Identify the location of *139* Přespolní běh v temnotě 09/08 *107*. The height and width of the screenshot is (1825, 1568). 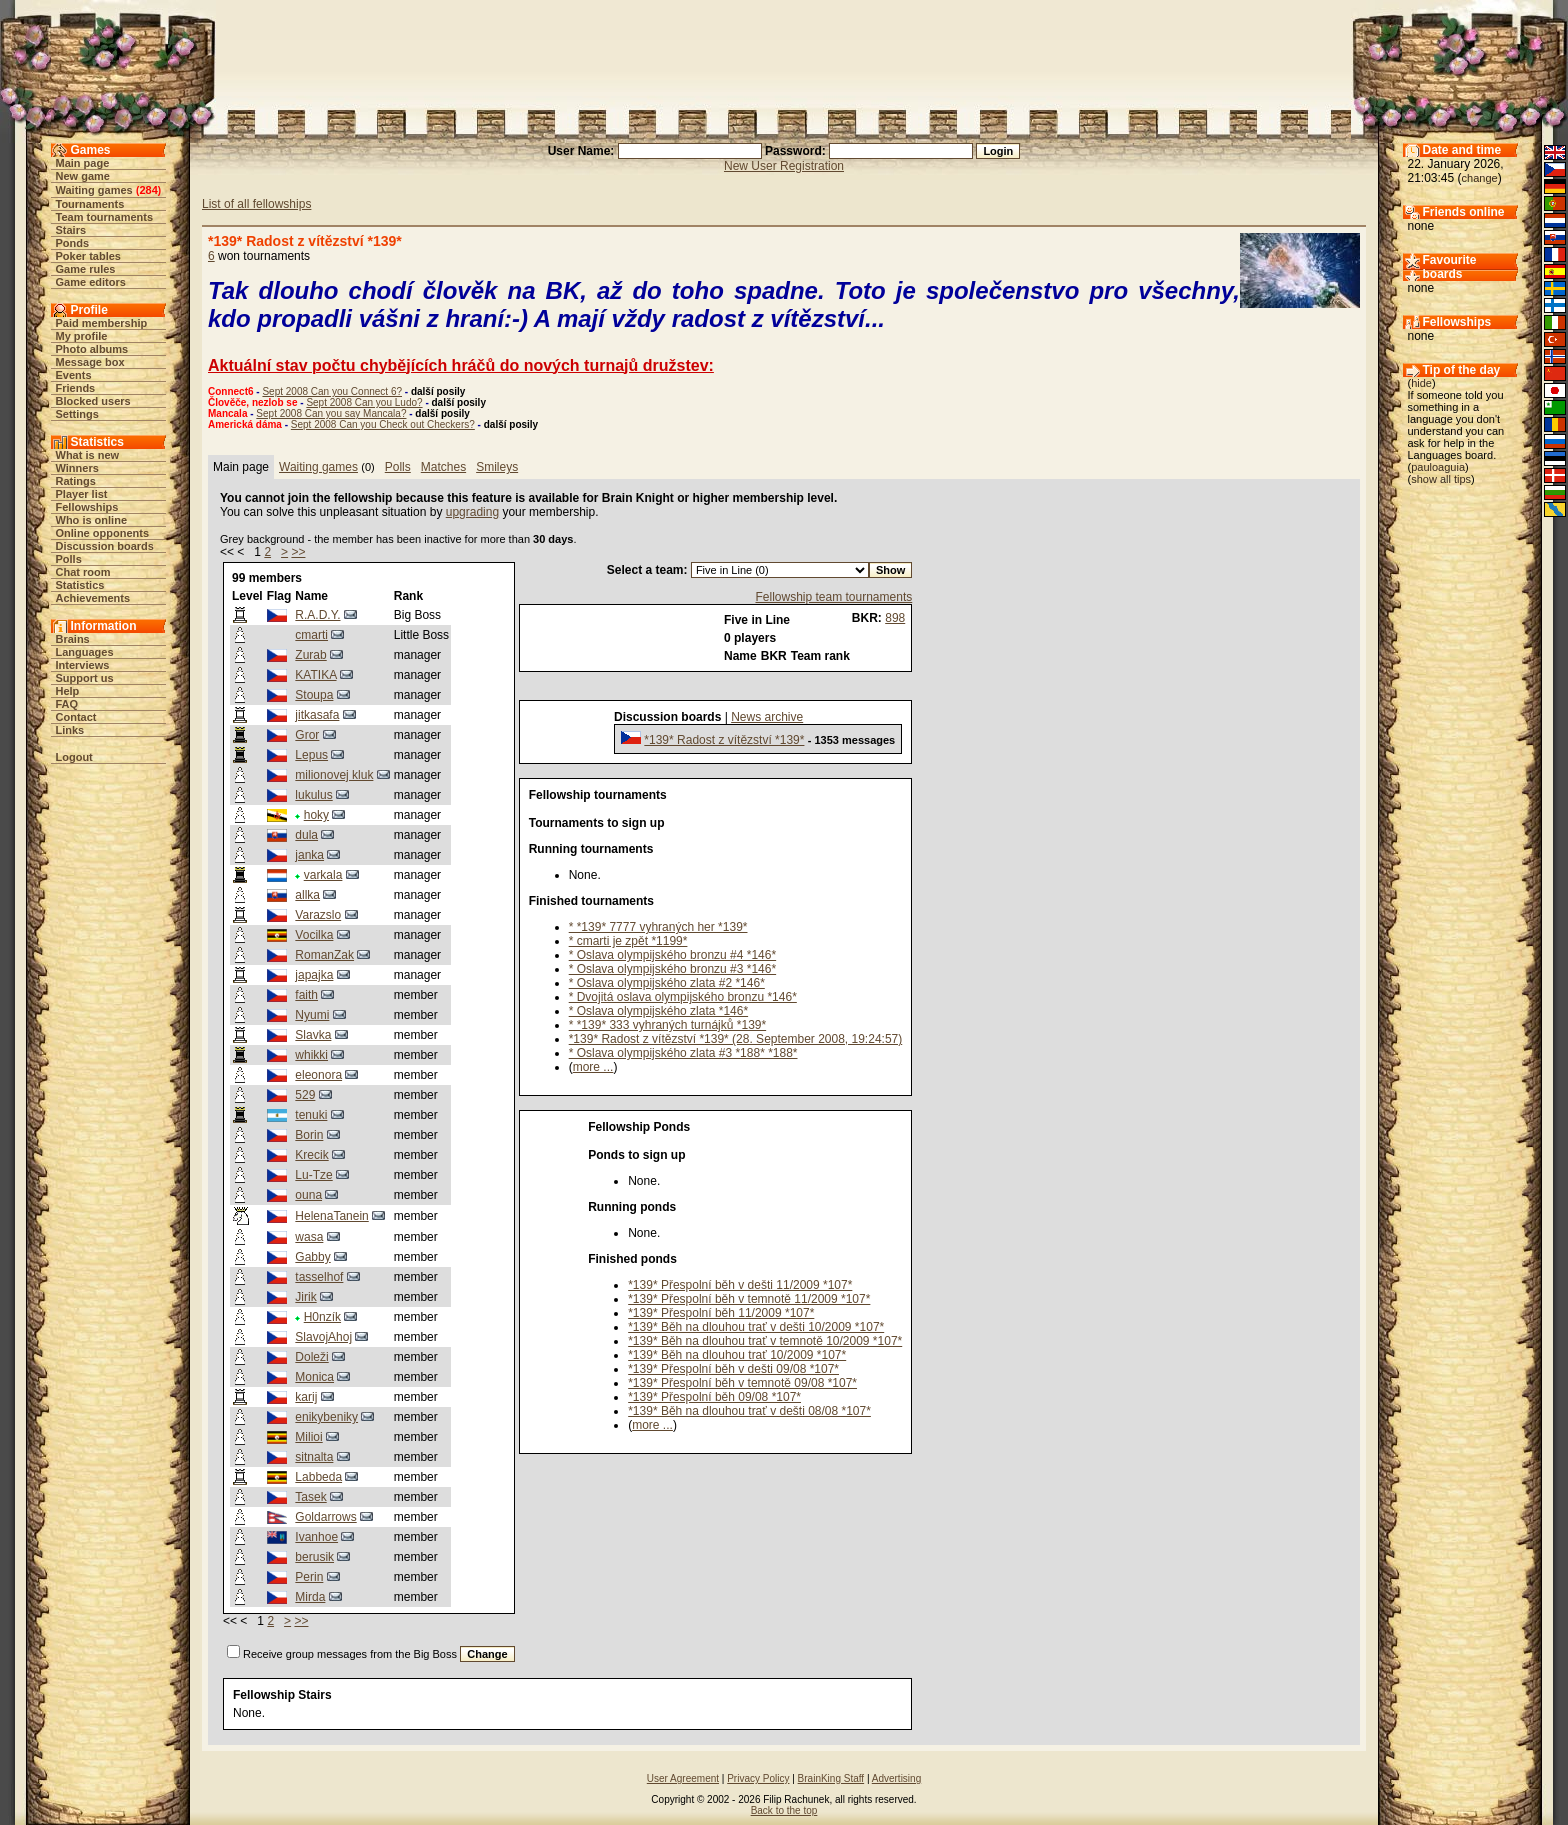
(742, 1383).